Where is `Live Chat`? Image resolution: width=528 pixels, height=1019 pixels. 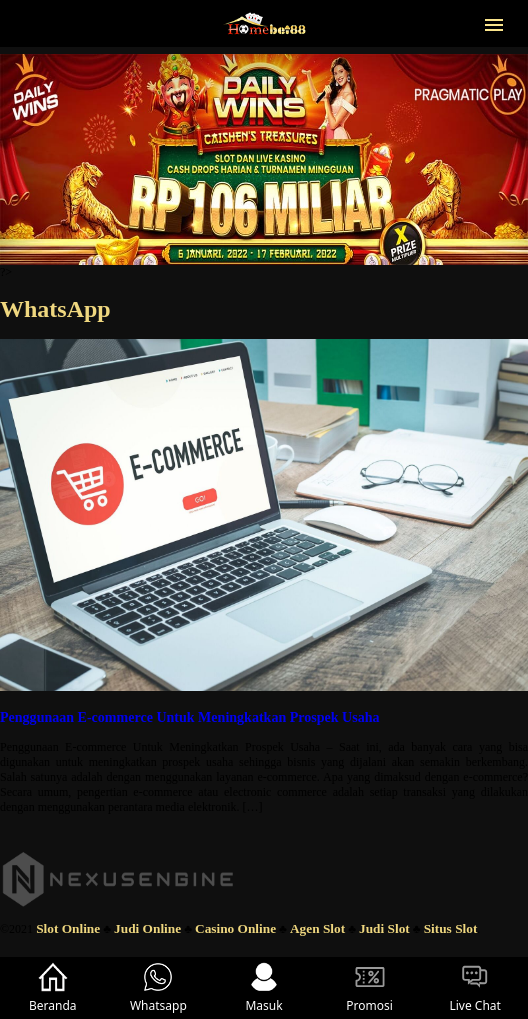
Live Chat is located at coordinates (474, 988).